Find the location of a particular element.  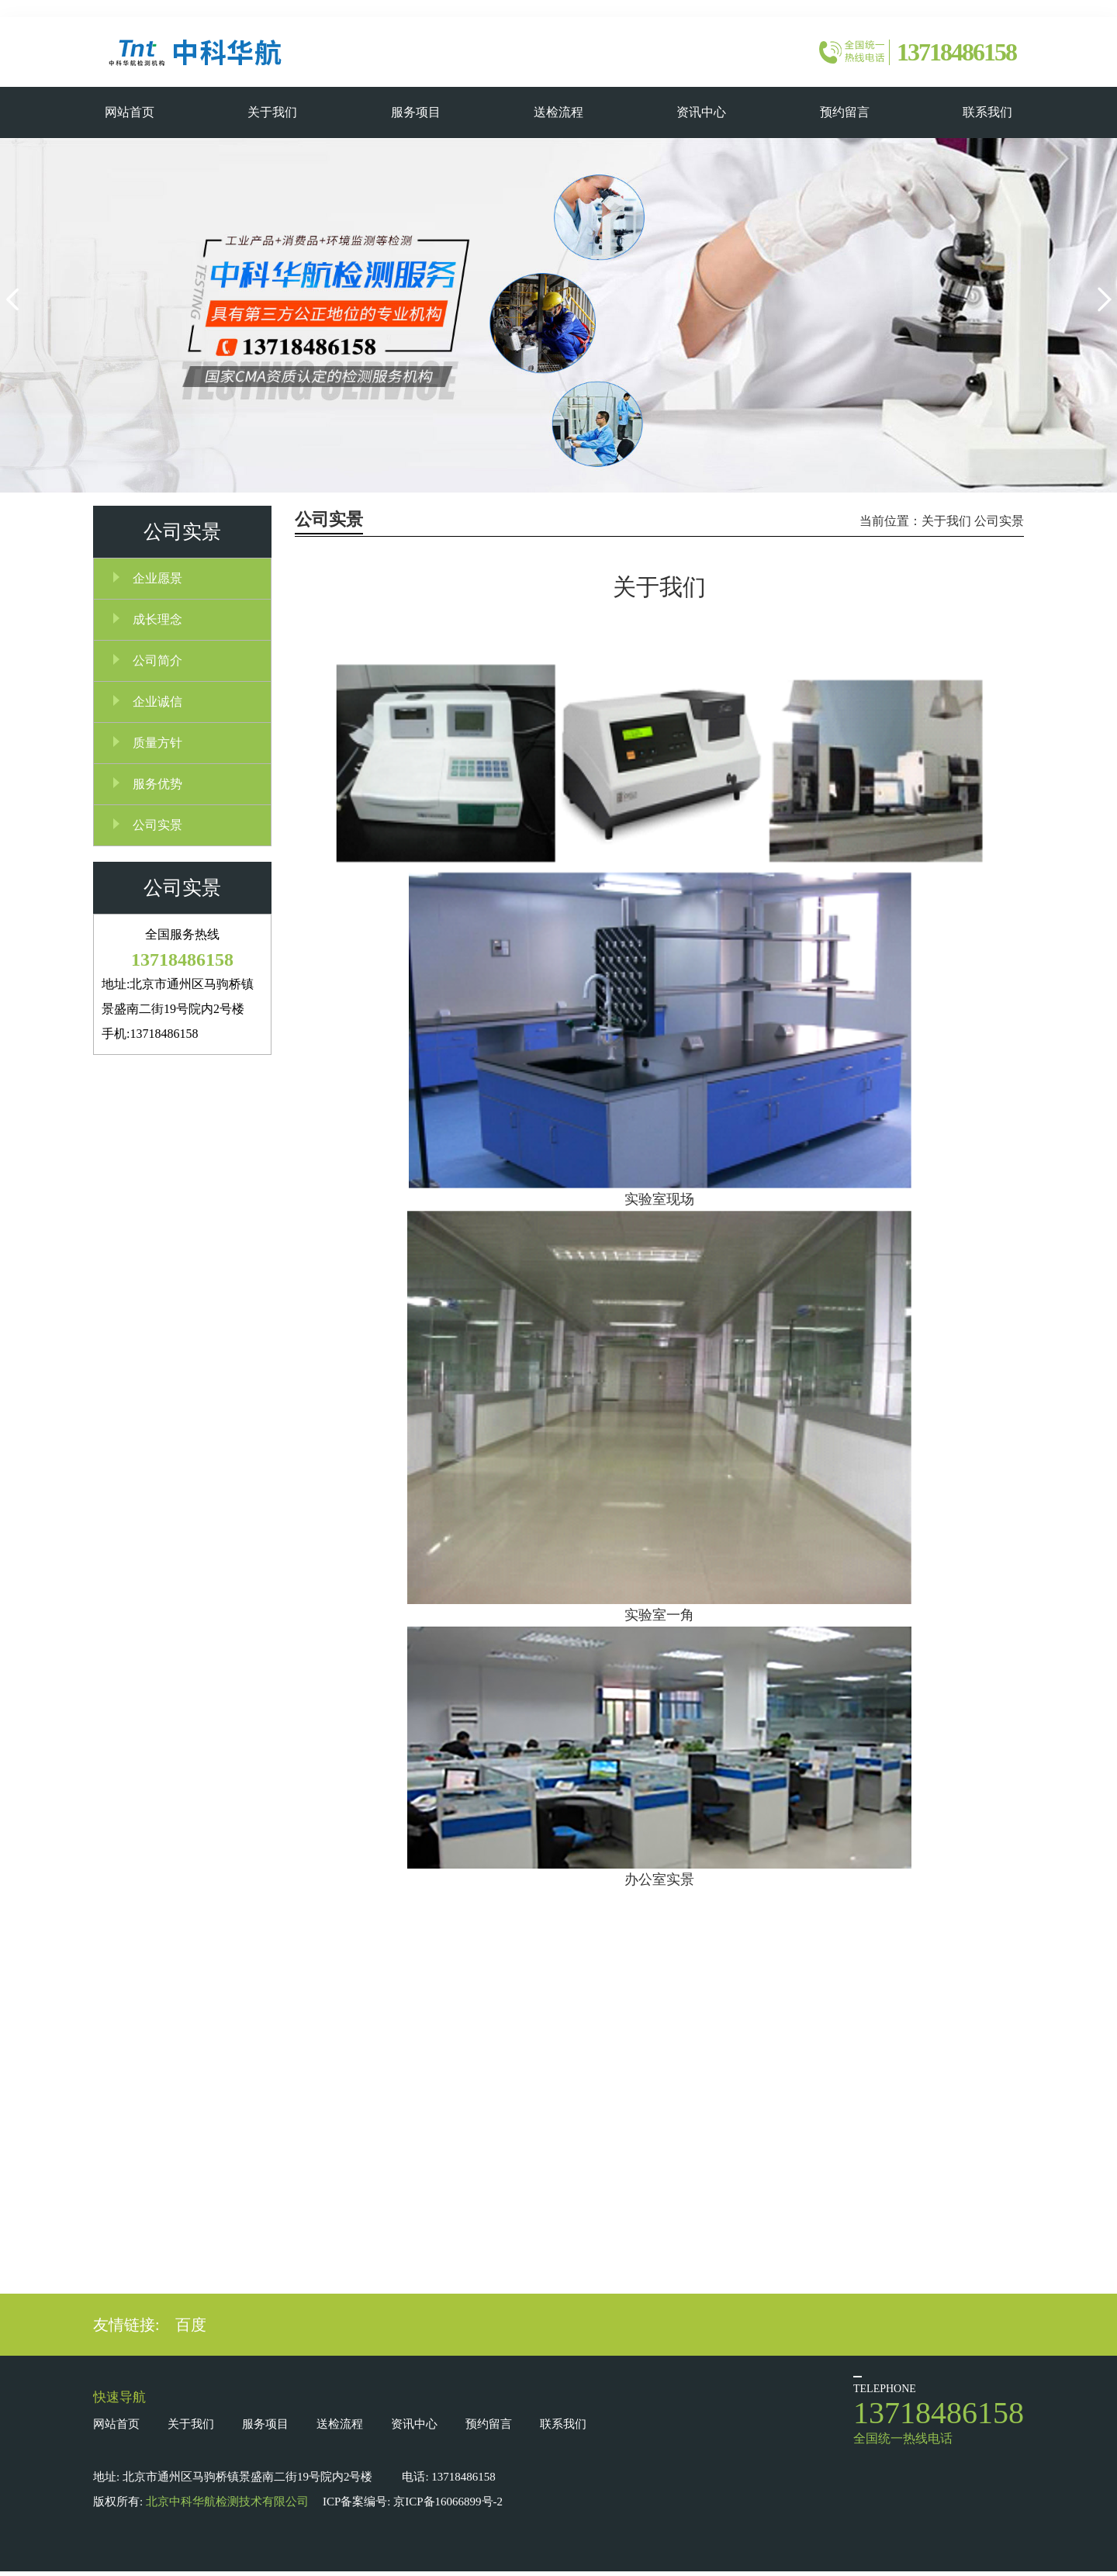

质量方针 is located at coordinates (157, 745).